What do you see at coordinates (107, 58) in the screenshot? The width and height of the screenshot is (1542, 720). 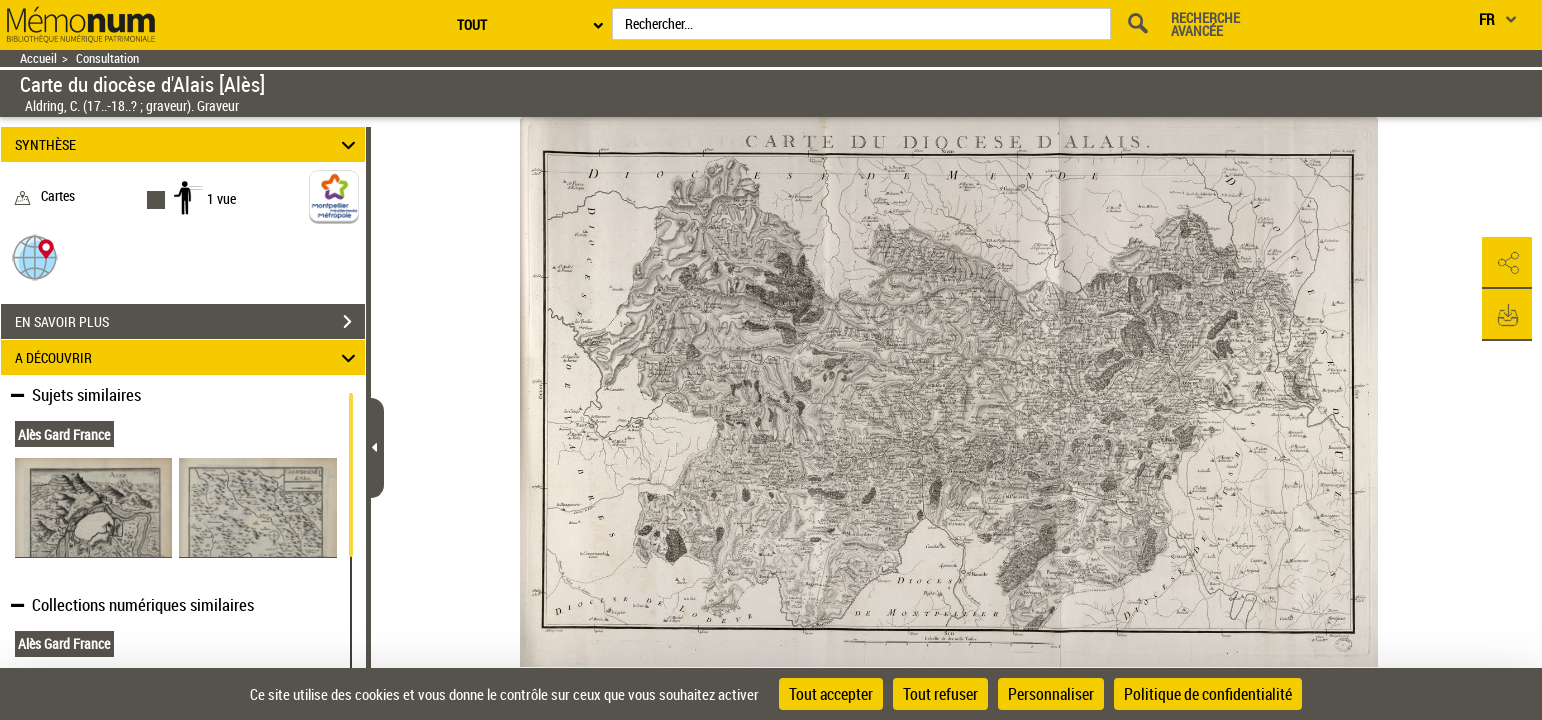 I see `Consultation` at bounding box center [107, 58].